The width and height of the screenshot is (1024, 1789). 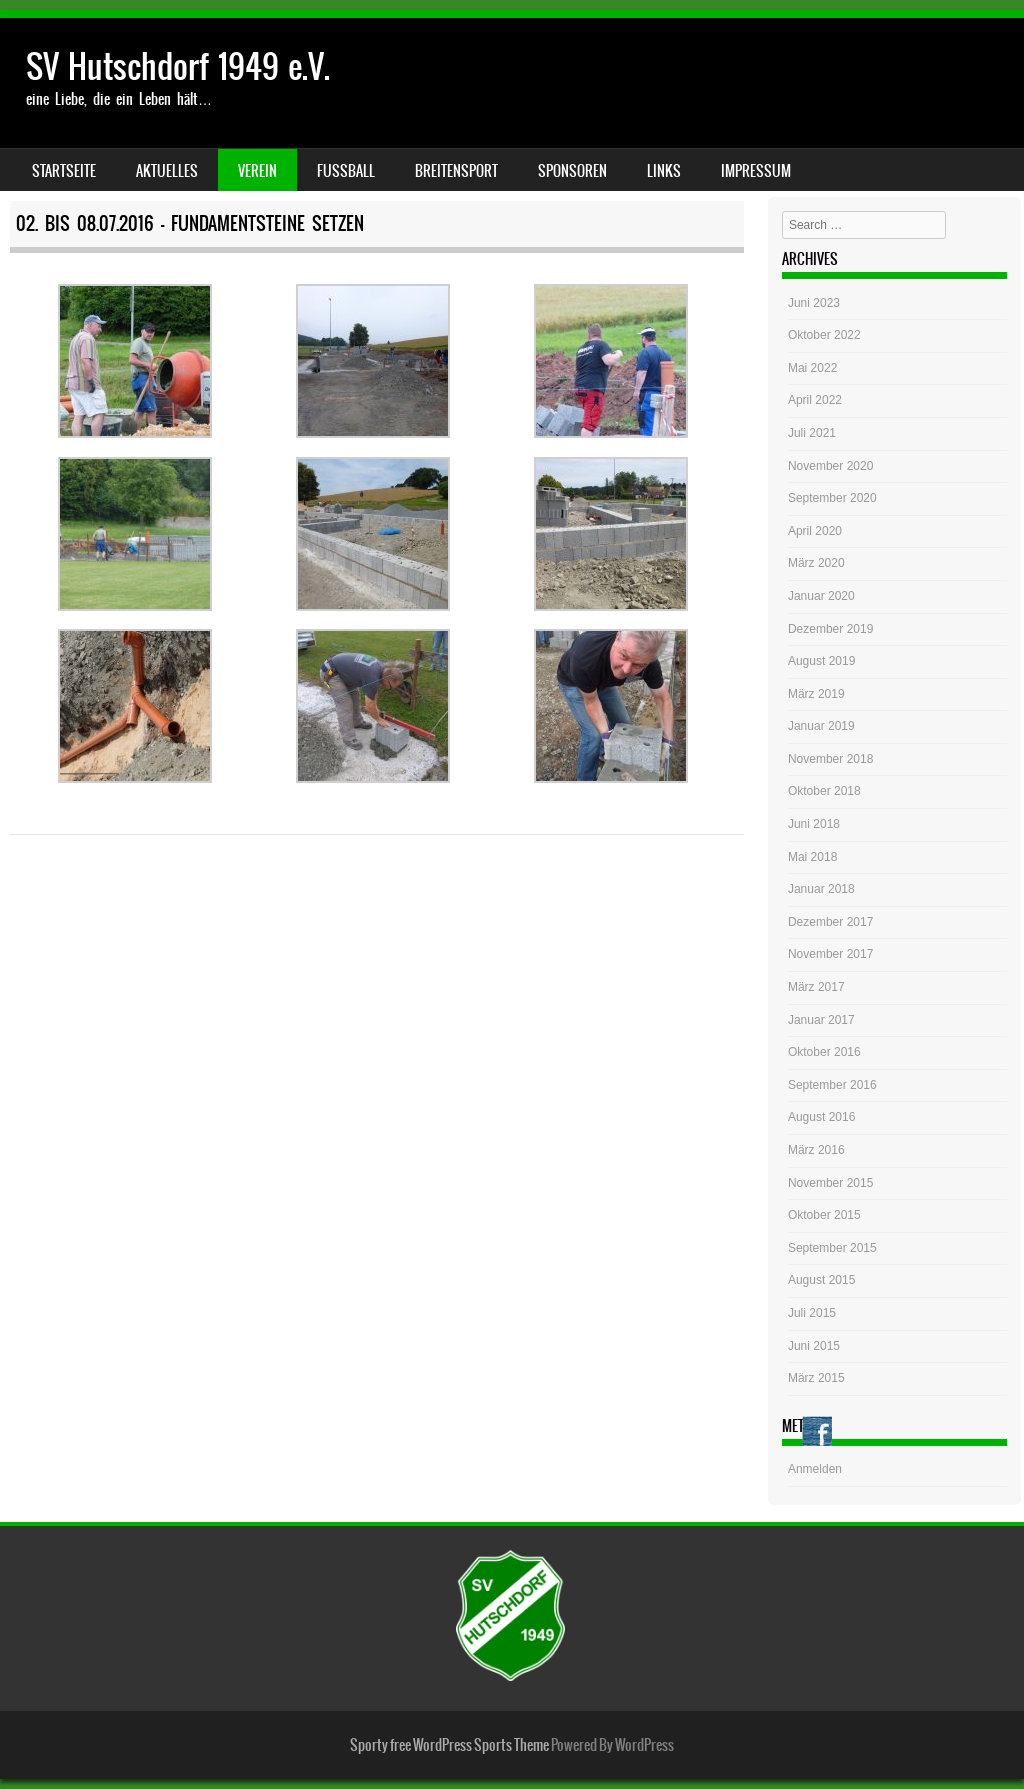 What do you see at coordinates (816, 563) in the screenshot?
I see `März 2020` at bounding box center [816, 563].